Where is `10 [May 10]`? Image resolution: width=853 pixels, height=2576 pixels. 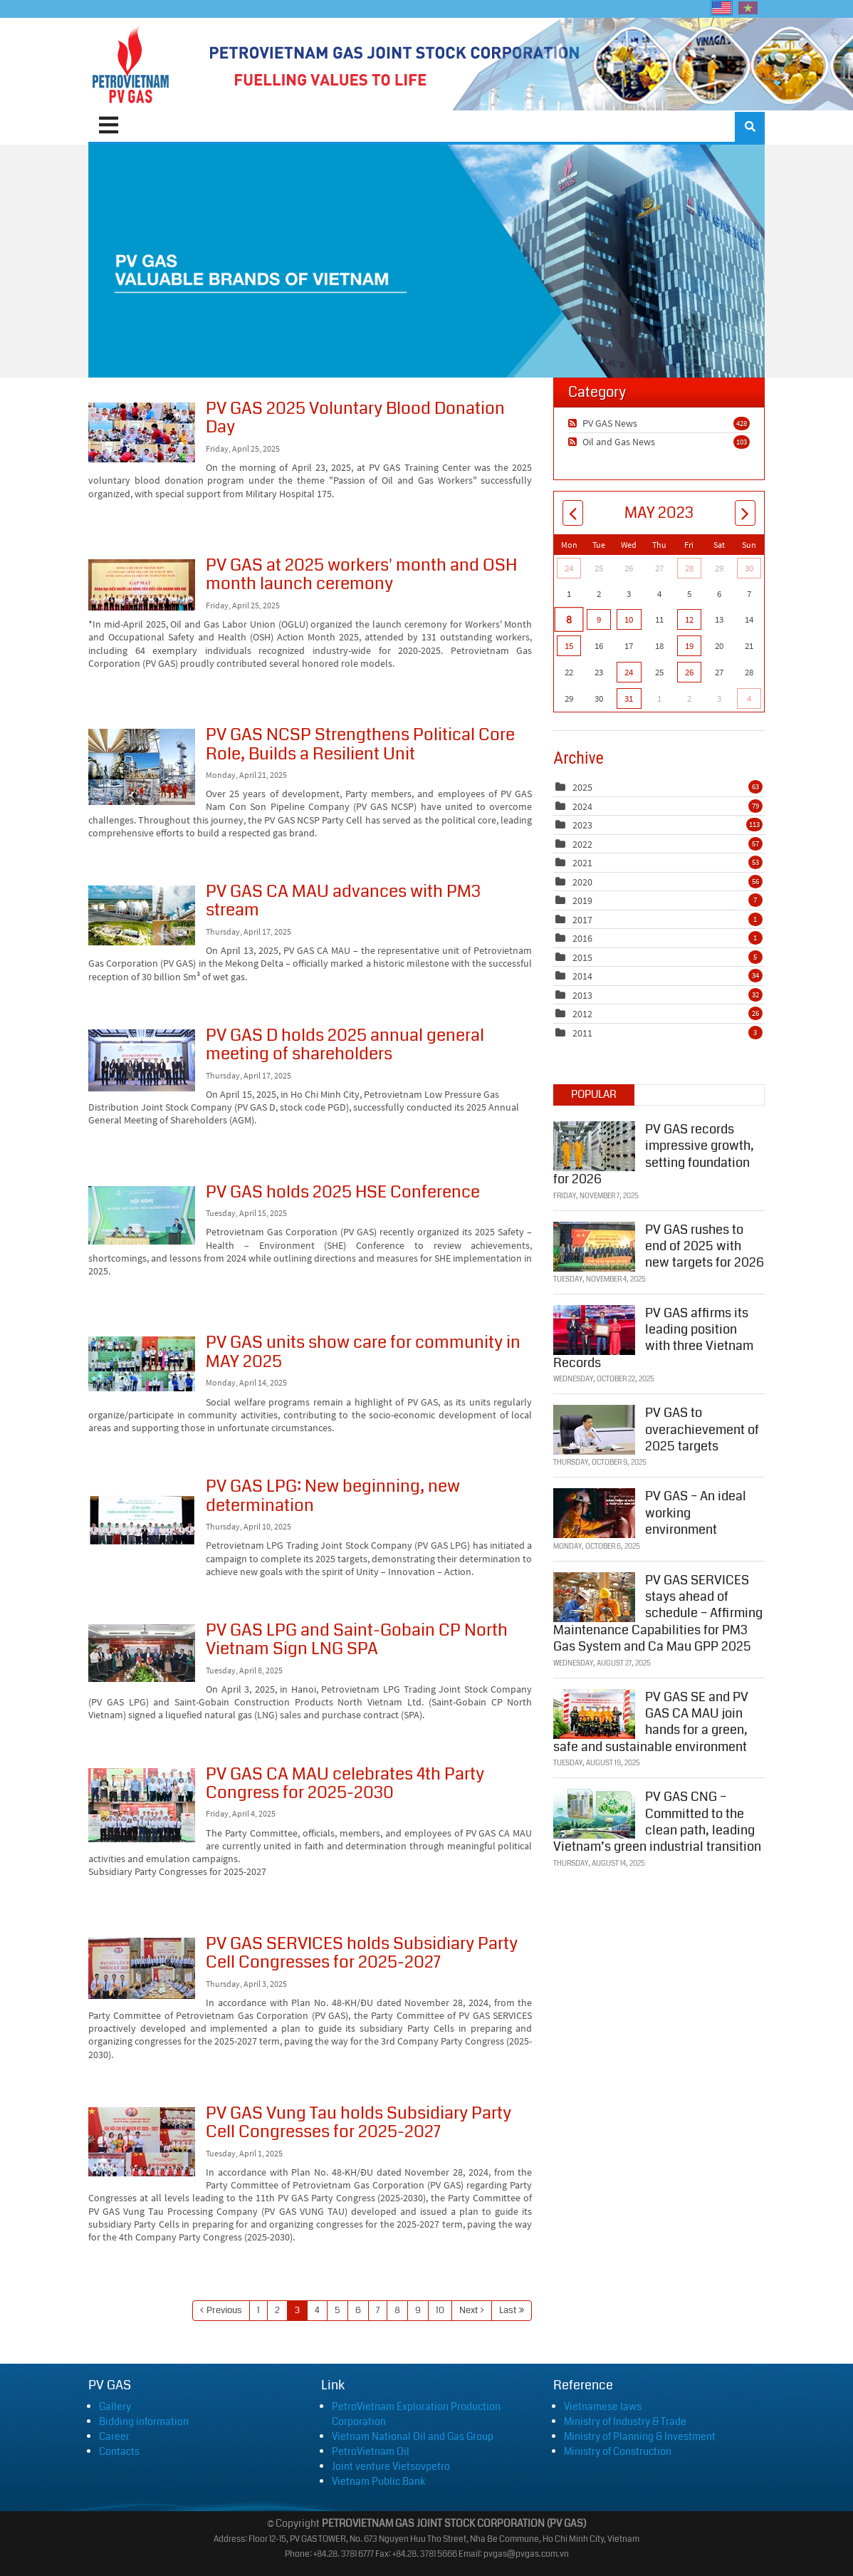 10 [May 10] is located at coordinates (628, 619).